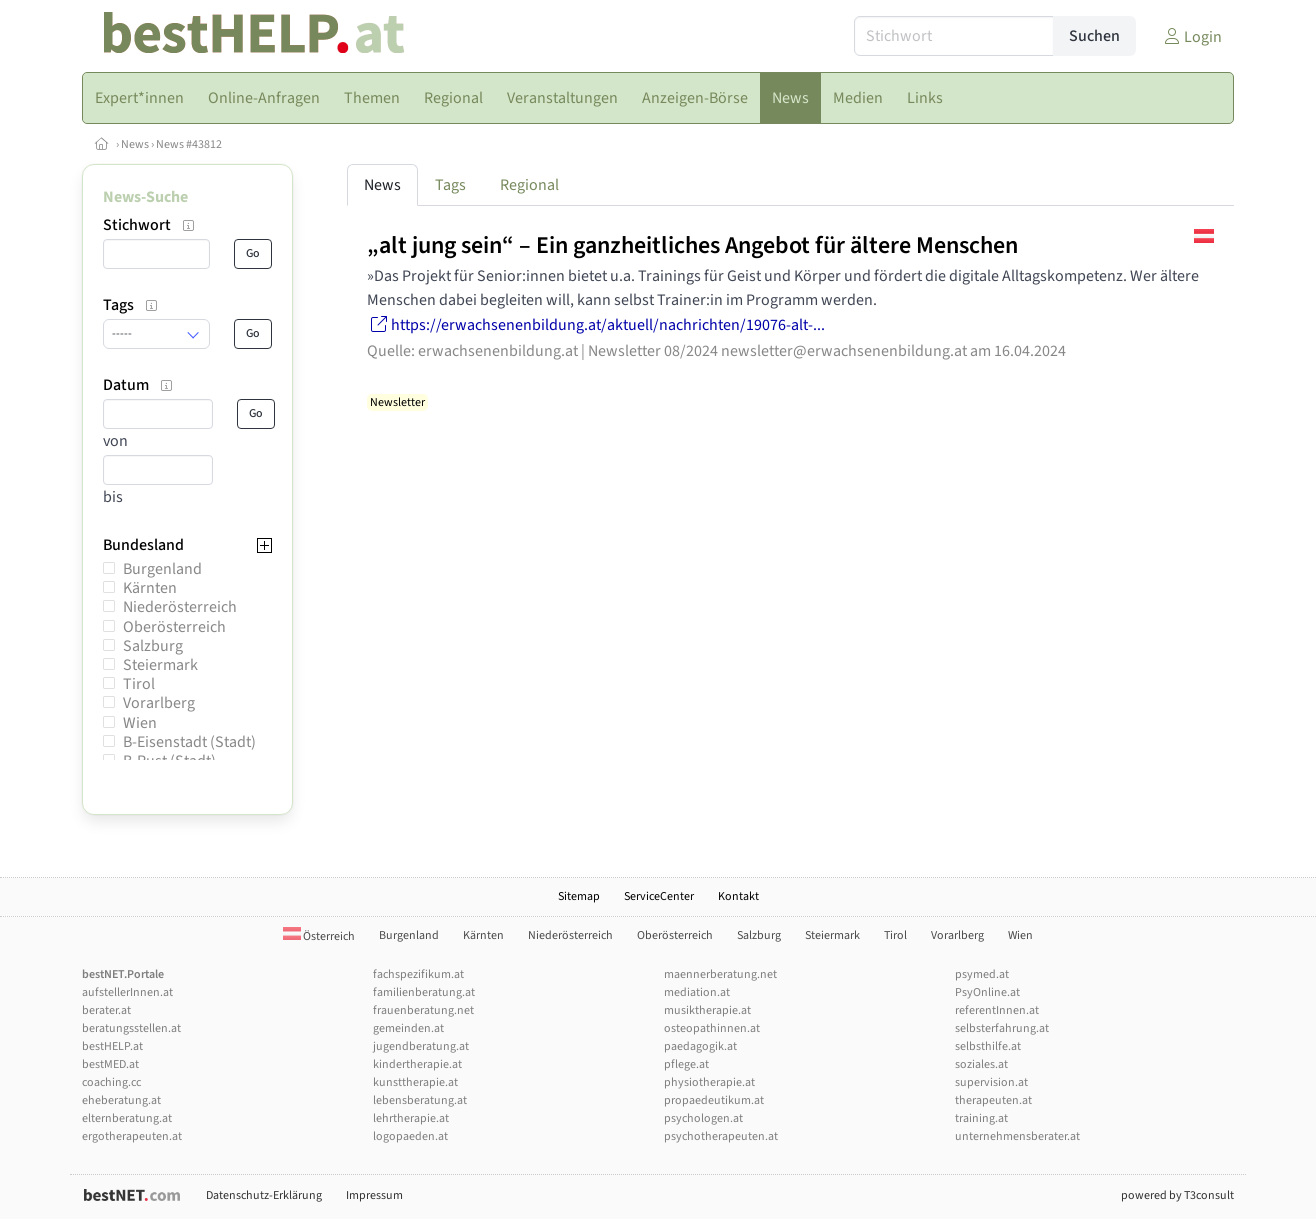 The image size is (1316, 1221). I want to click on Burgenland, so click(162, 569).